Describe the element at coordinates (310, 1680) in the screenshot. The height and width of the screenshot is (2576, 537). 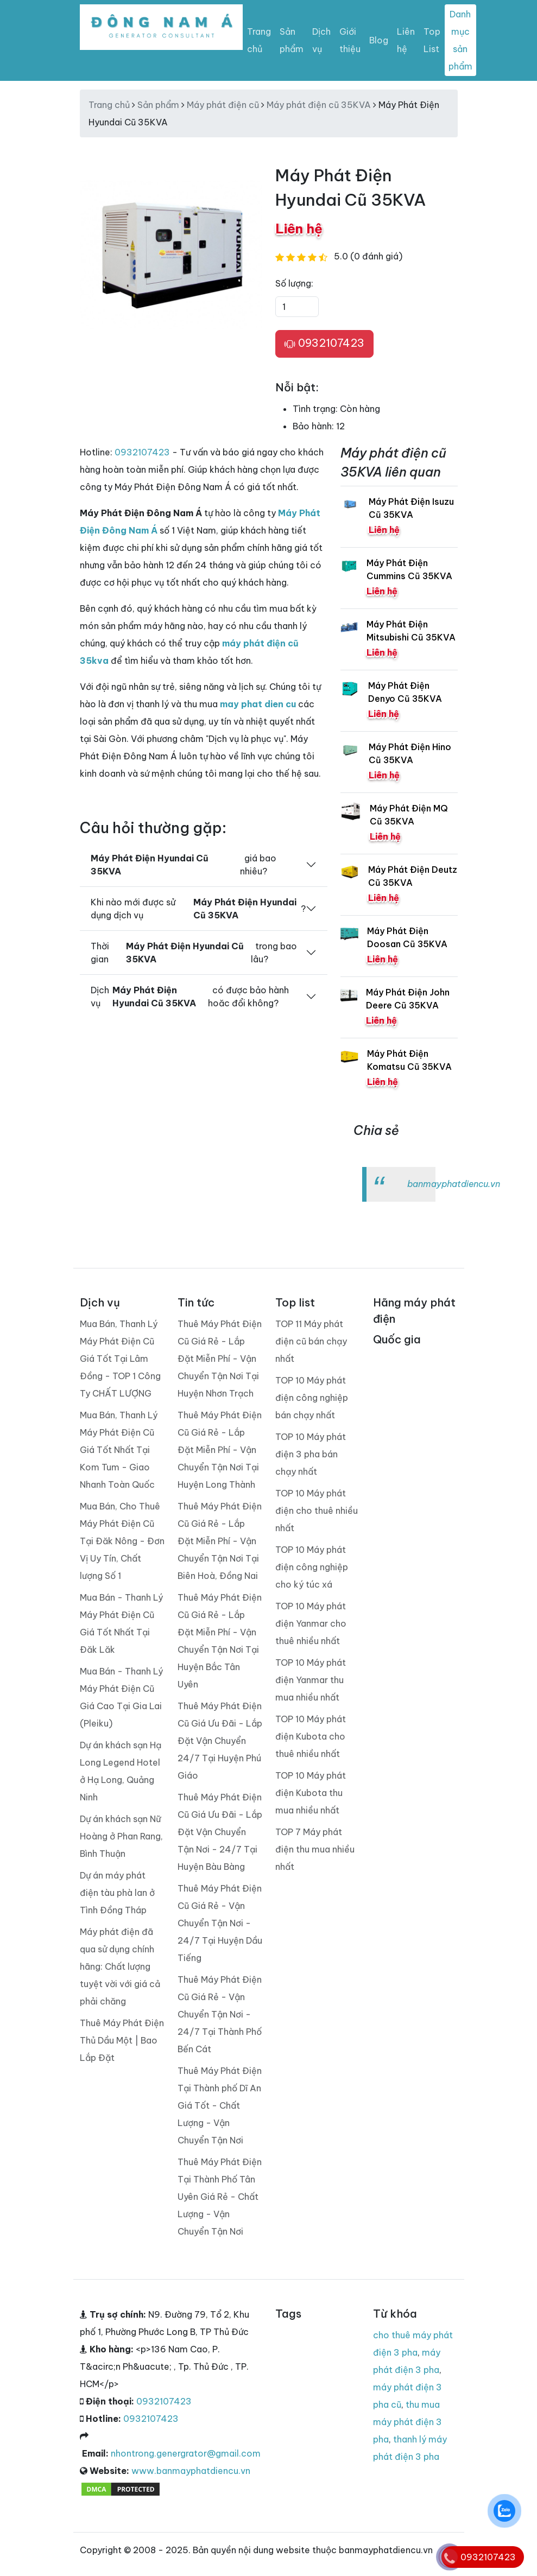
I see `TOP 10 Máy phát điện Yanmar thu mua nhiều nhất` at that location.